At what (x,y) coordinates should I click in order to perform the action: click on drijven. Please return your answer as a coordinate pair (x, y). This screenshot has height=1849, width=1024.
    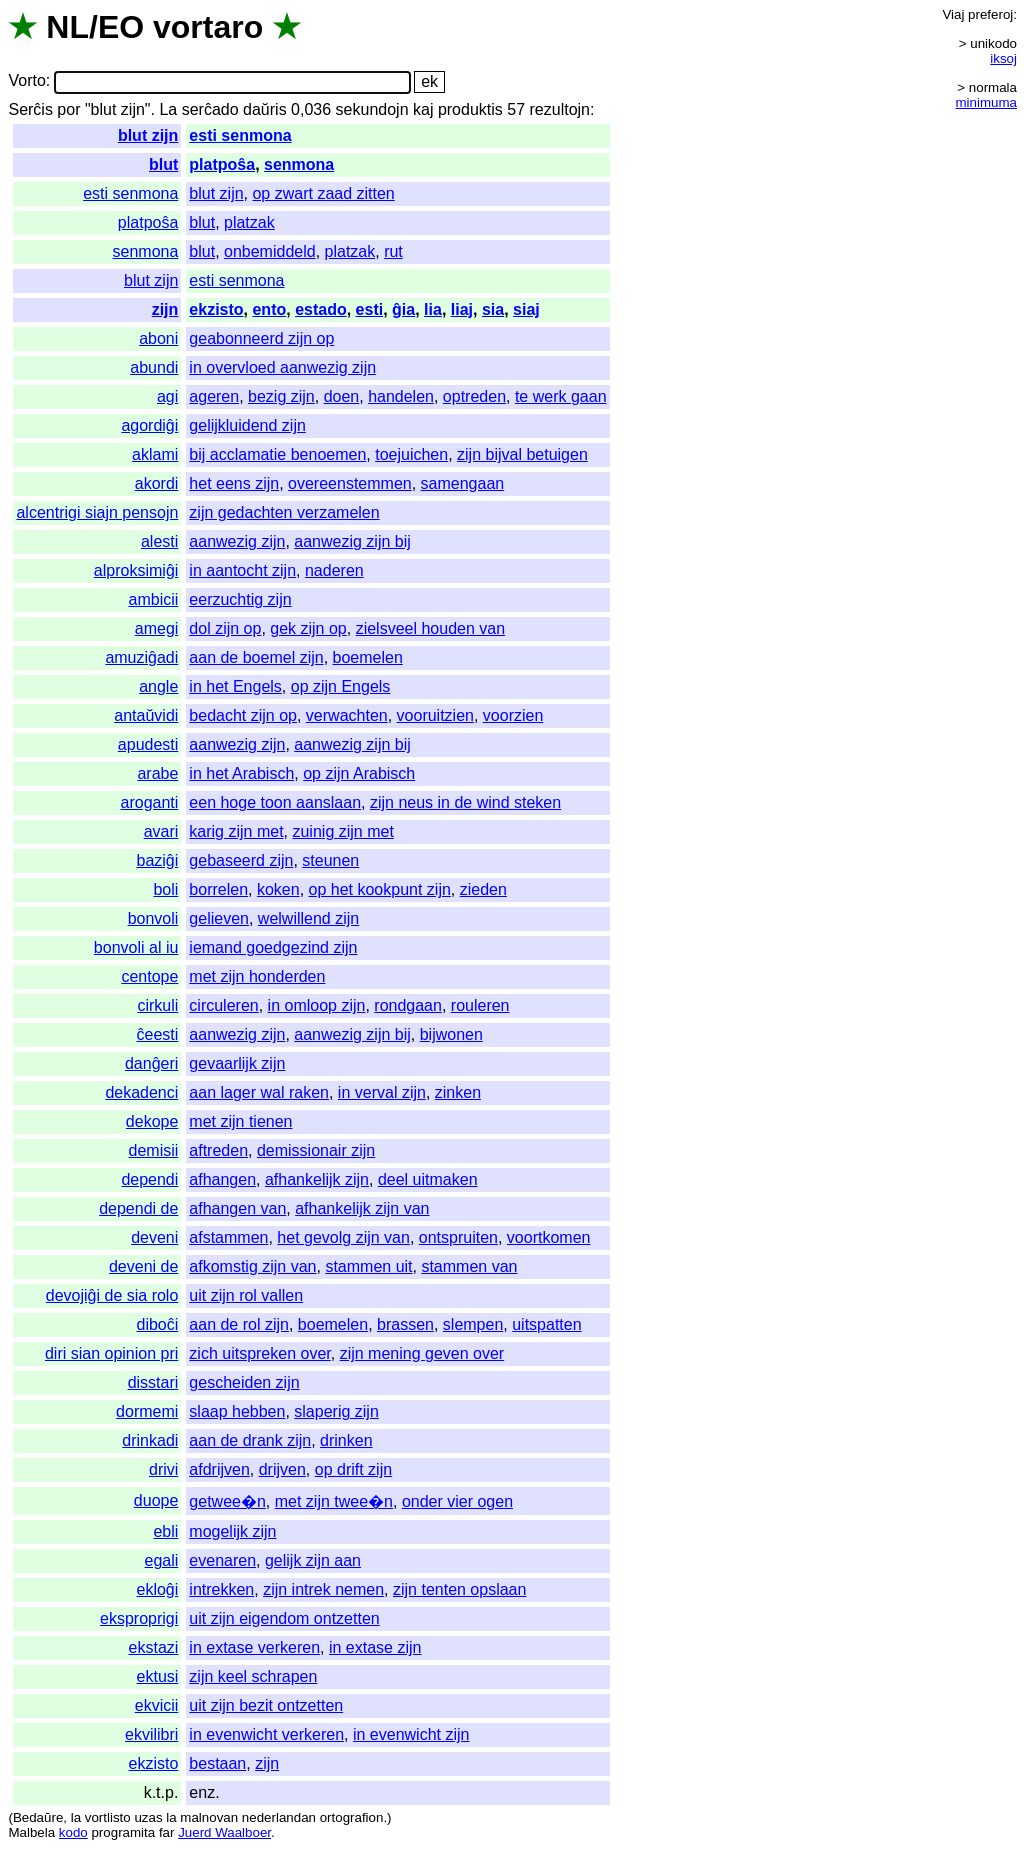
    Looking at the image, I should click on (282, 1469).